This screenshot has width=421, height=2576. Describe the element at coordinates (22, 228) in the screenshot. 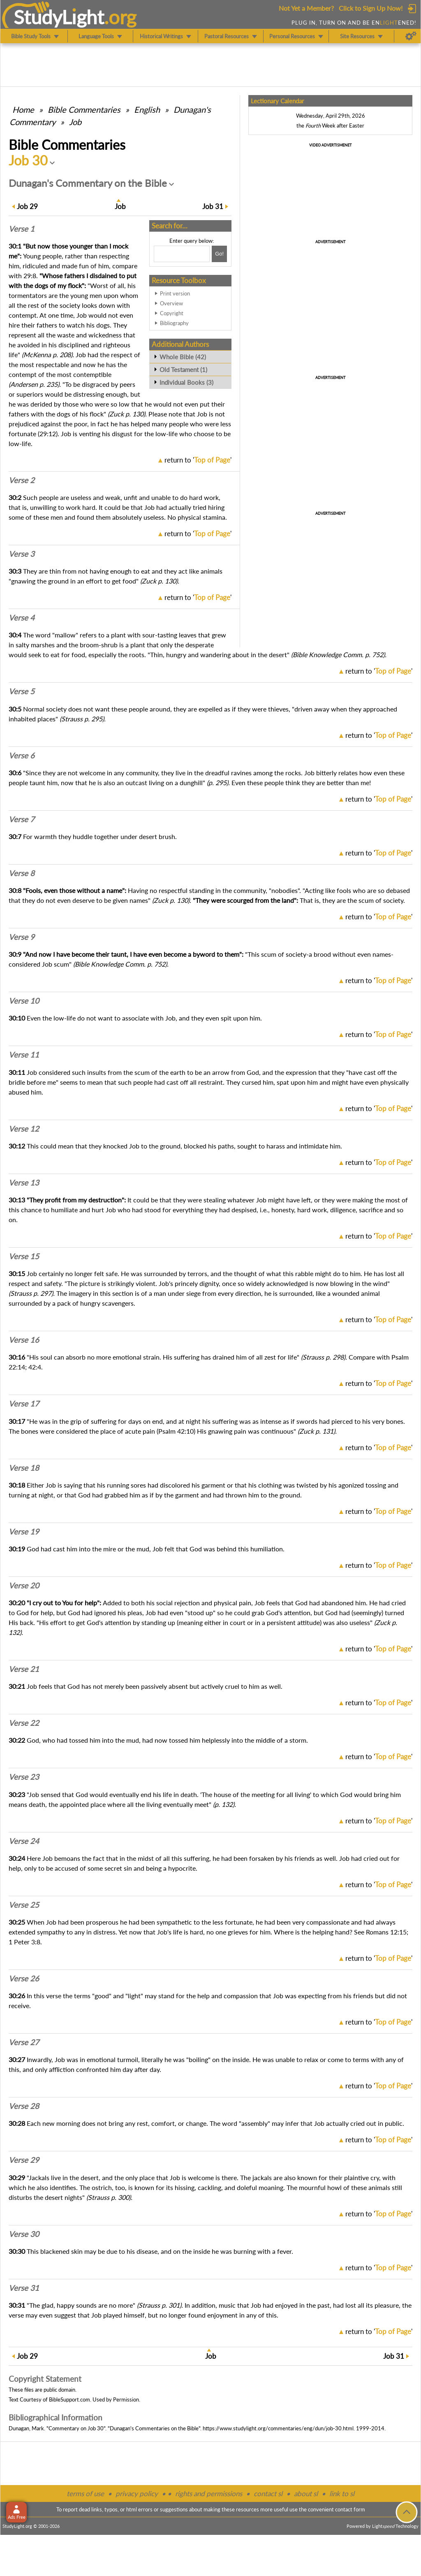

I see `Verse 1` at that location.